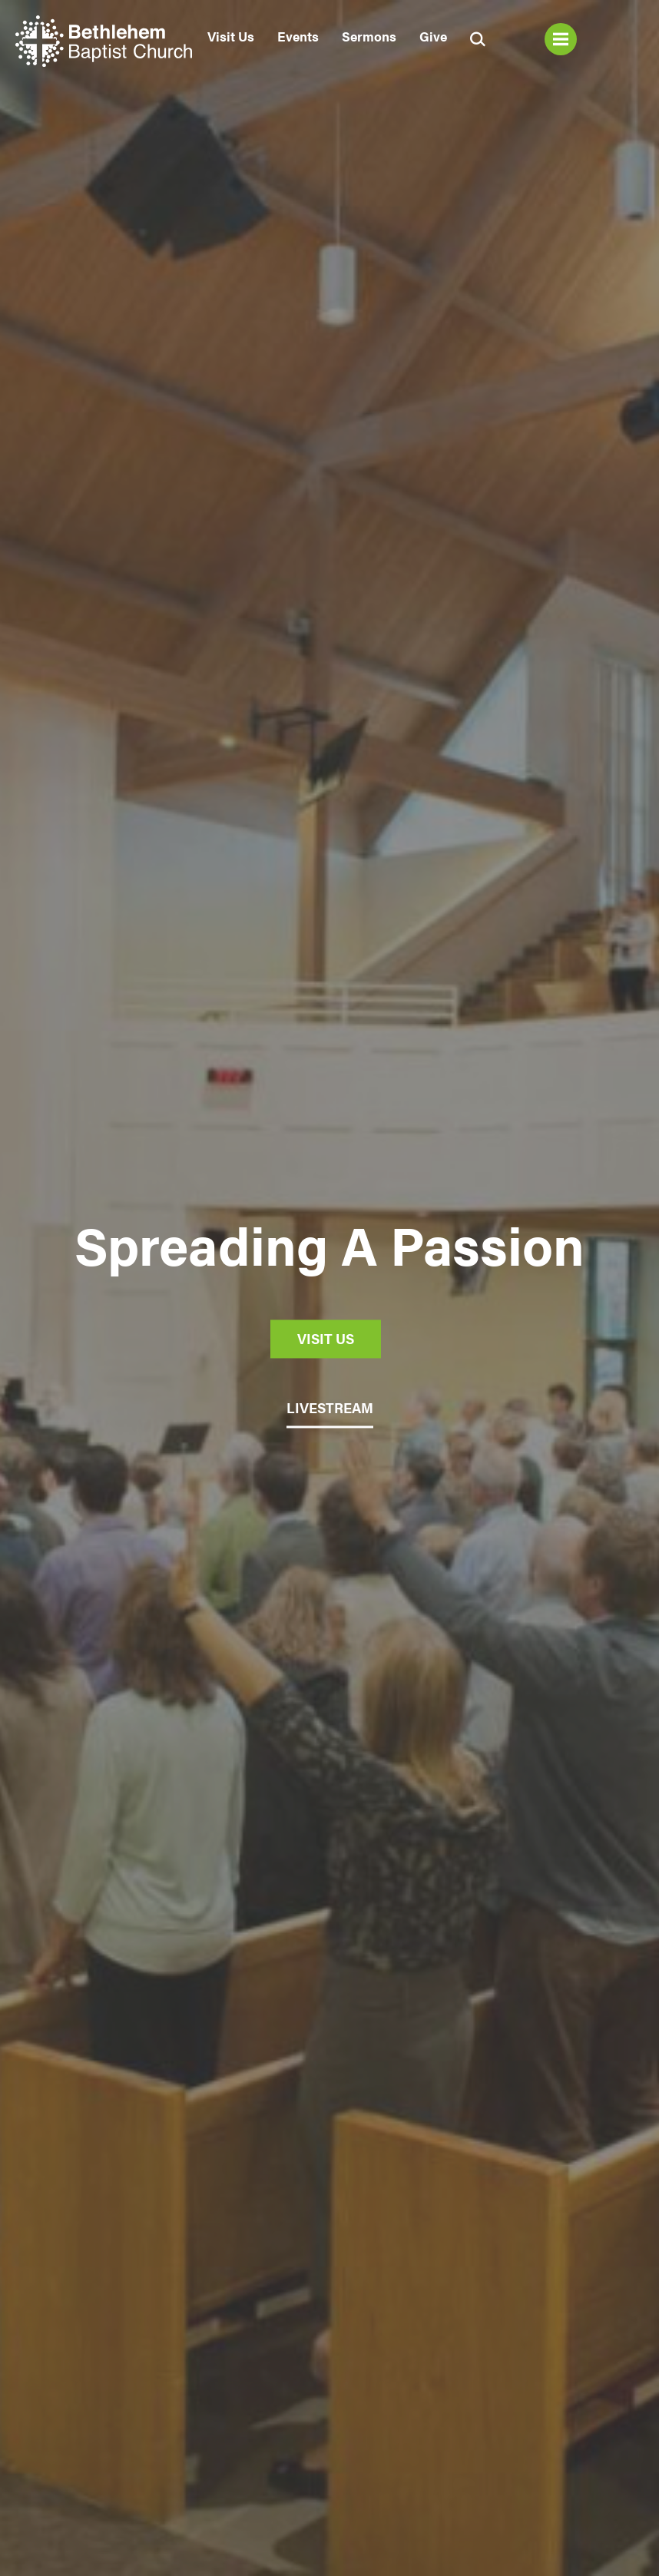  Describe the element at coordinates (329, 1407) in the screenshot. I see `LIVESTREAM` at that location.